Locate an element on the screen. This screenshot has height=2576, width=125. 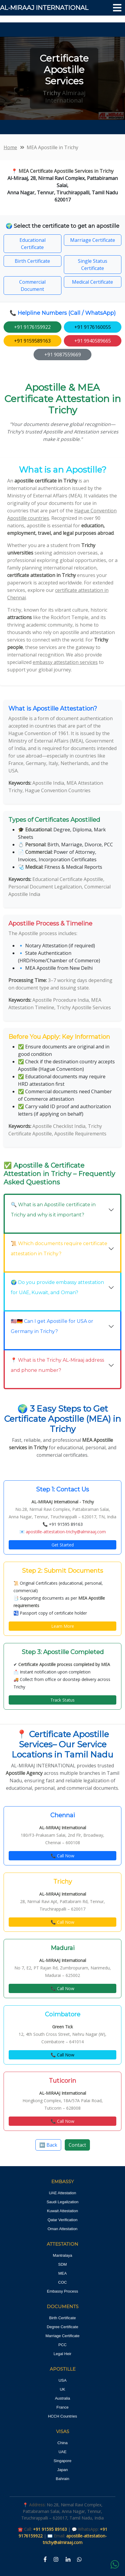
UAE is located at coordinates (62, 2452).